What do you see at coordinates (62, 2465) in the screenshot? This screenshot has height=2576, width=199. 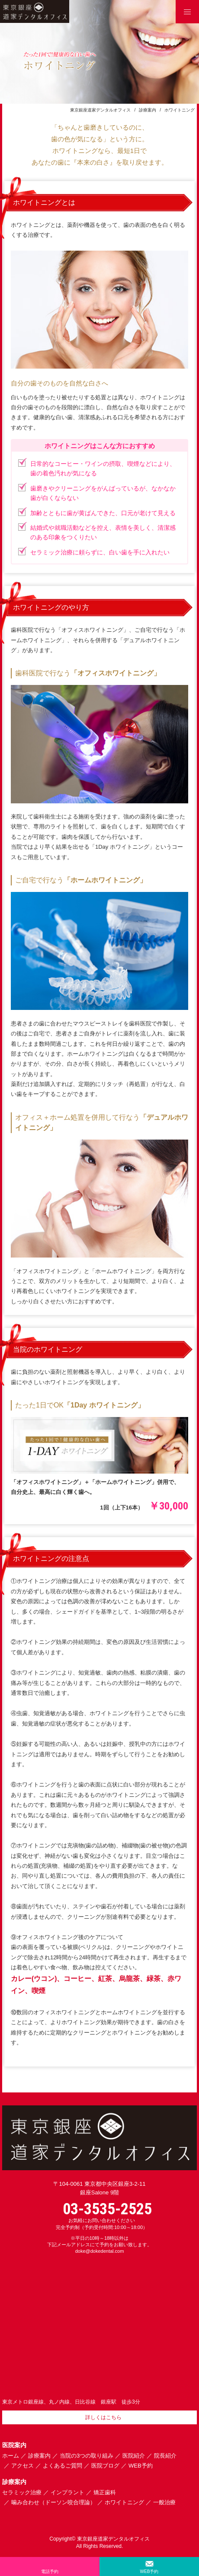 I see `よくあるご質問` at bounding box center [62, 2465].